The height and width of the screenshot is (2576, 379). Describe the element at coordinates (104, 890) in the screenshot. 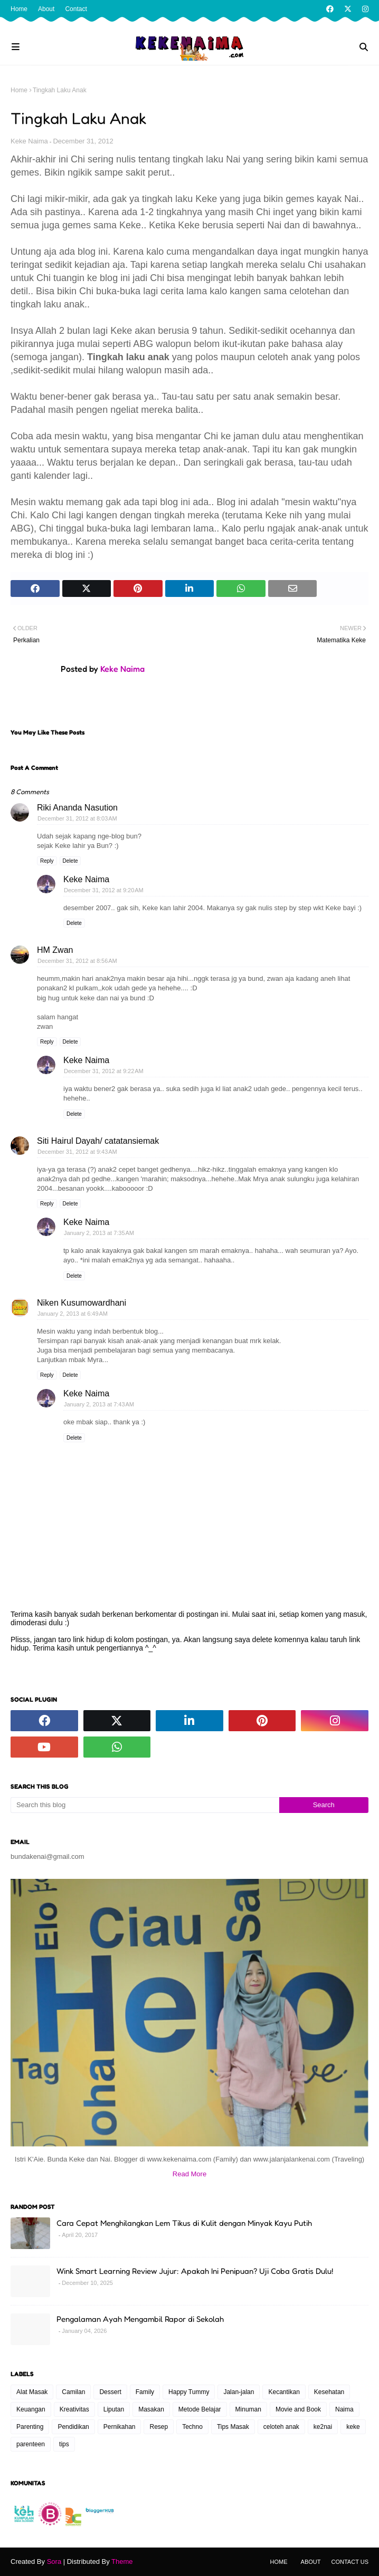

I see `December 31, 2012 at 9:20 AM` at that location.